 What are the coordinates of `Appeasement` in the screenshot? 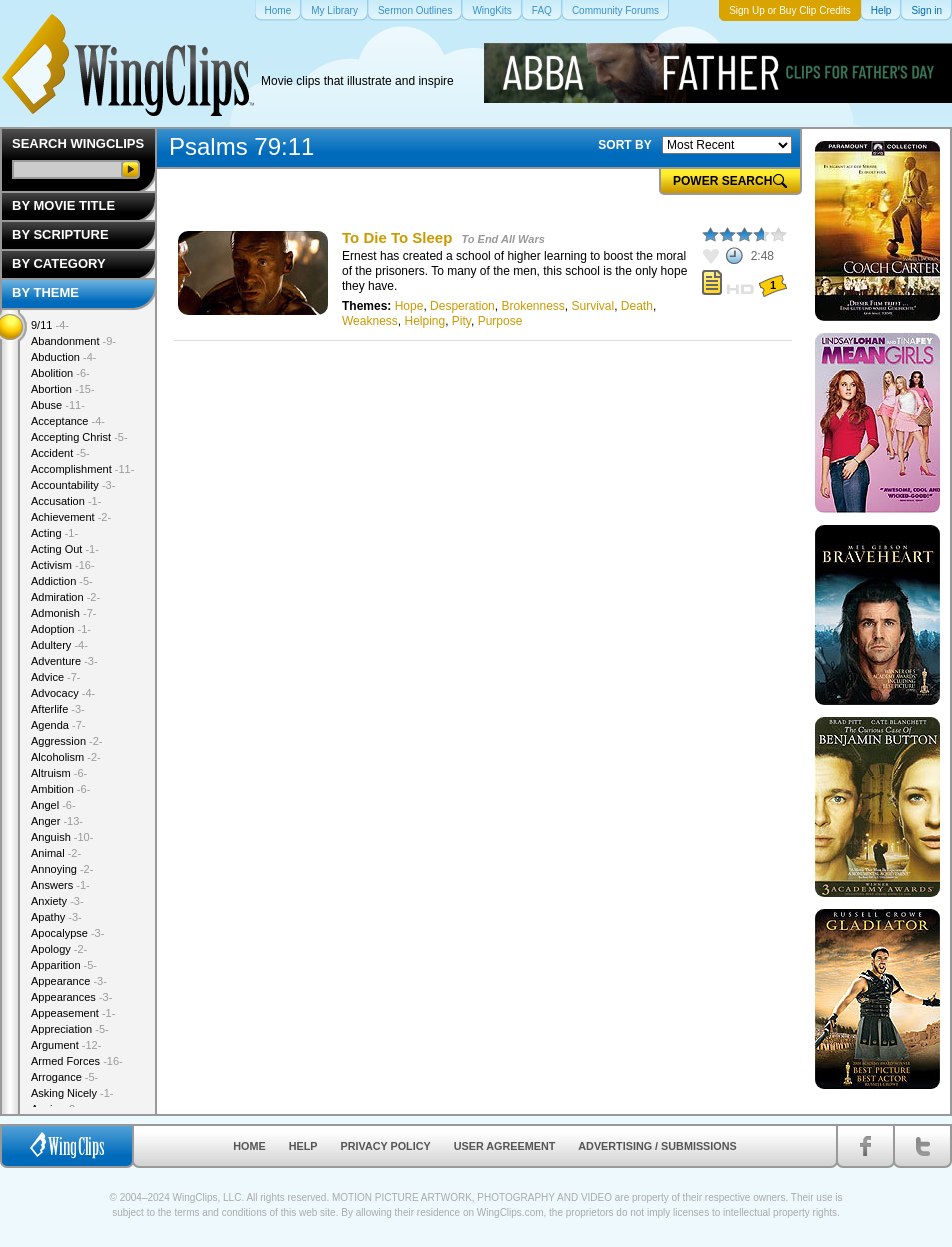 It's located at (73, 1013).